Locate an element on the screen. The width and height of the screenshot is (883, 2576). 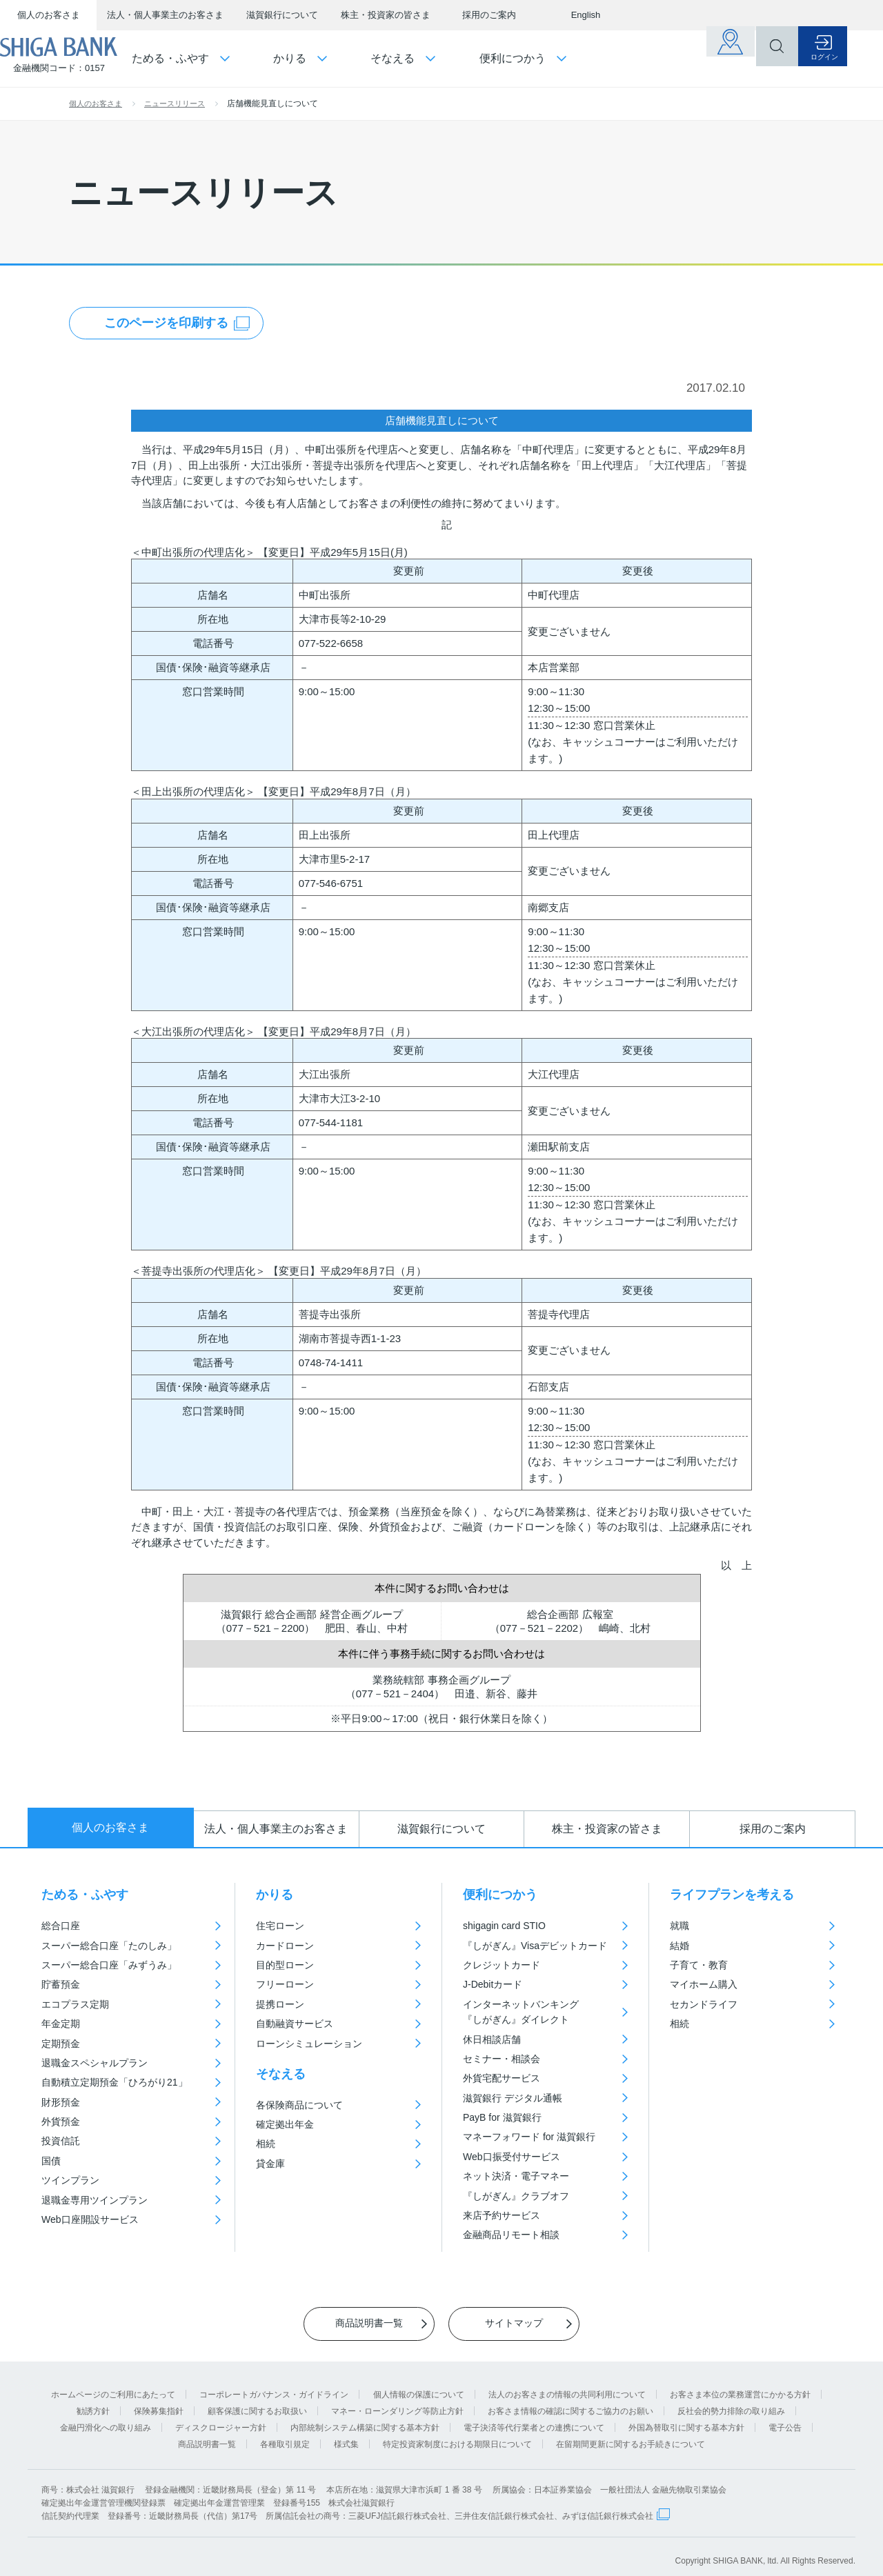
ホームページのご利用にあたって is located at coordinates (113, 2385).